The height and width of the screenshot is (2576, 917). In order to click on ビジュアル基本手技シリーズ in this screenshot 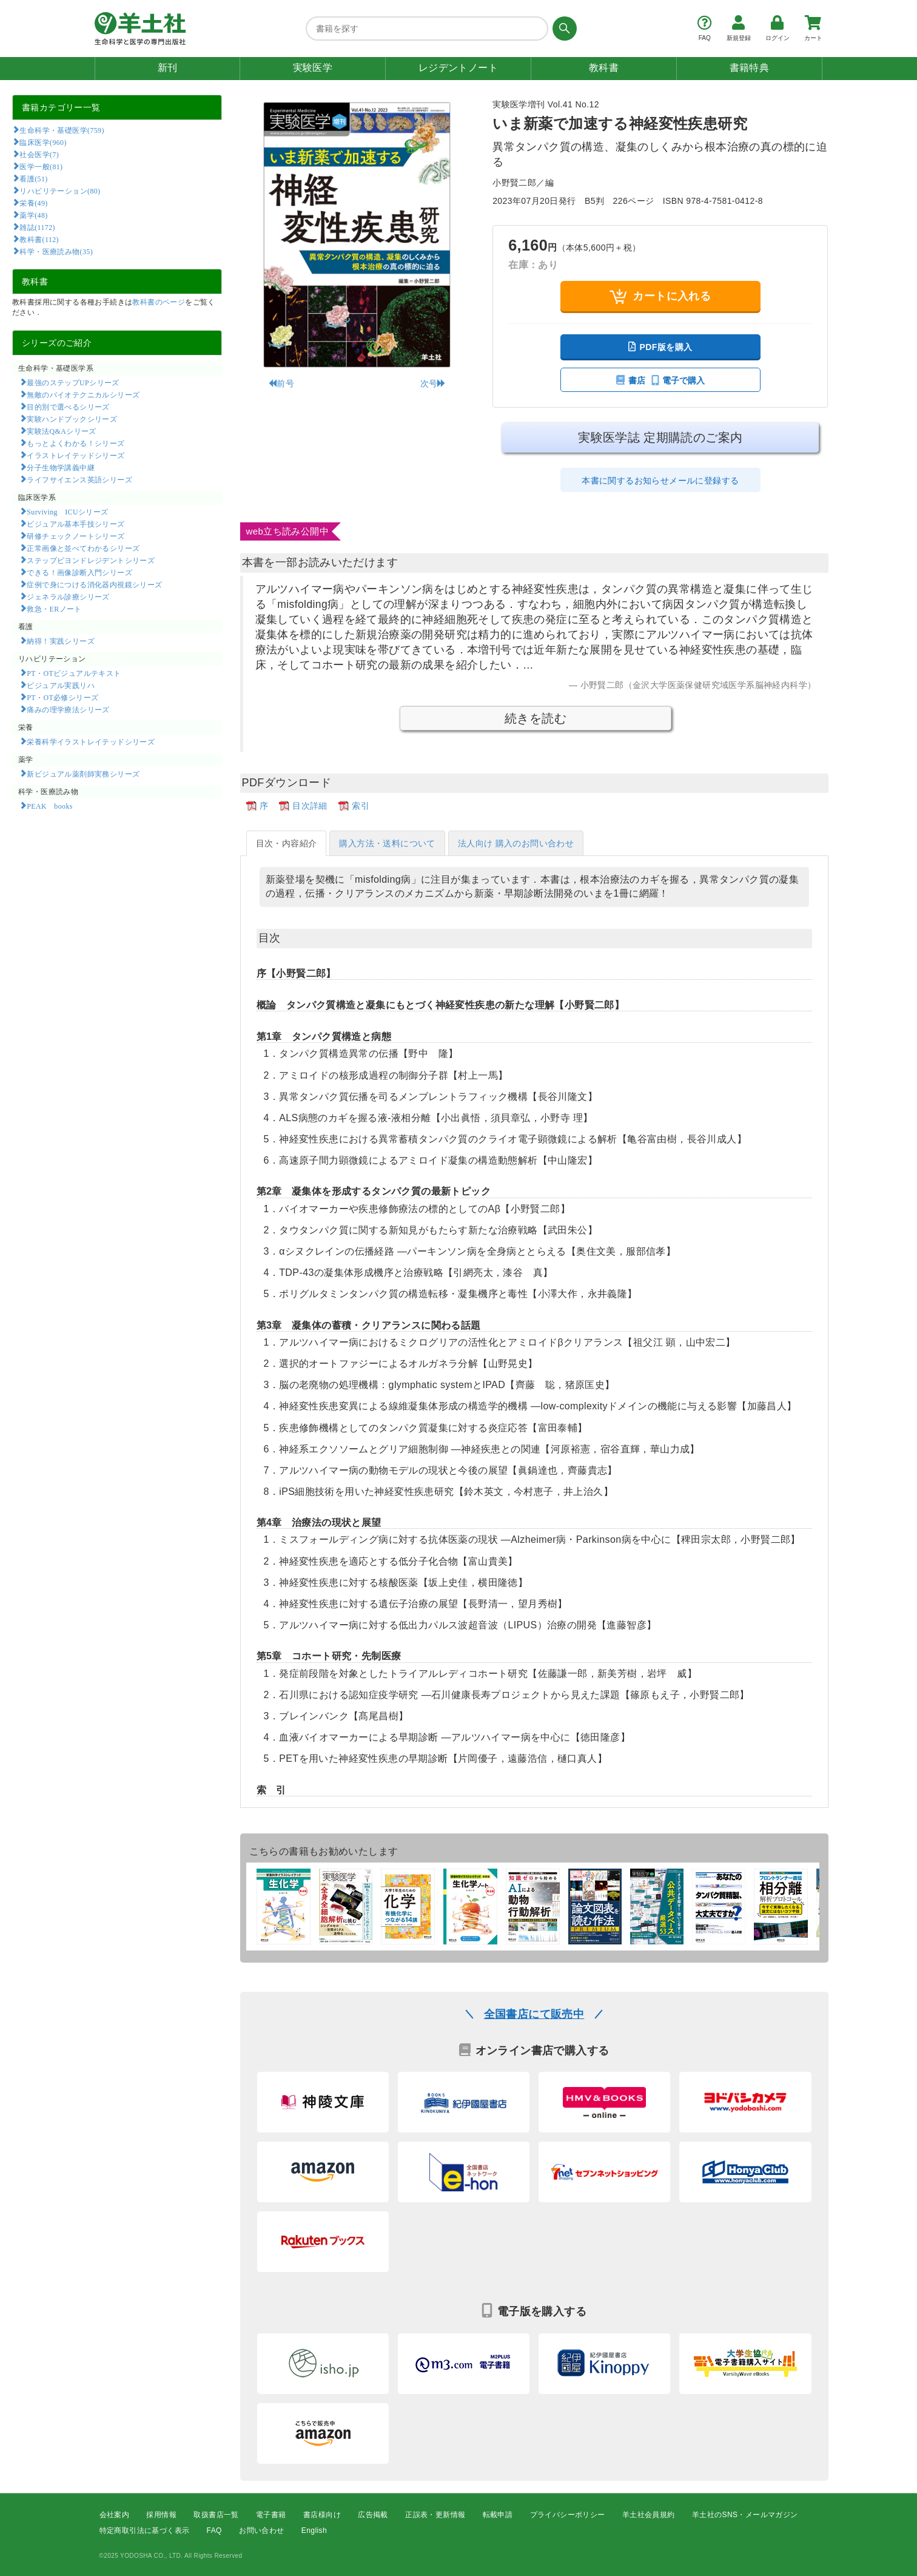, I will do `click(75, 523)`.